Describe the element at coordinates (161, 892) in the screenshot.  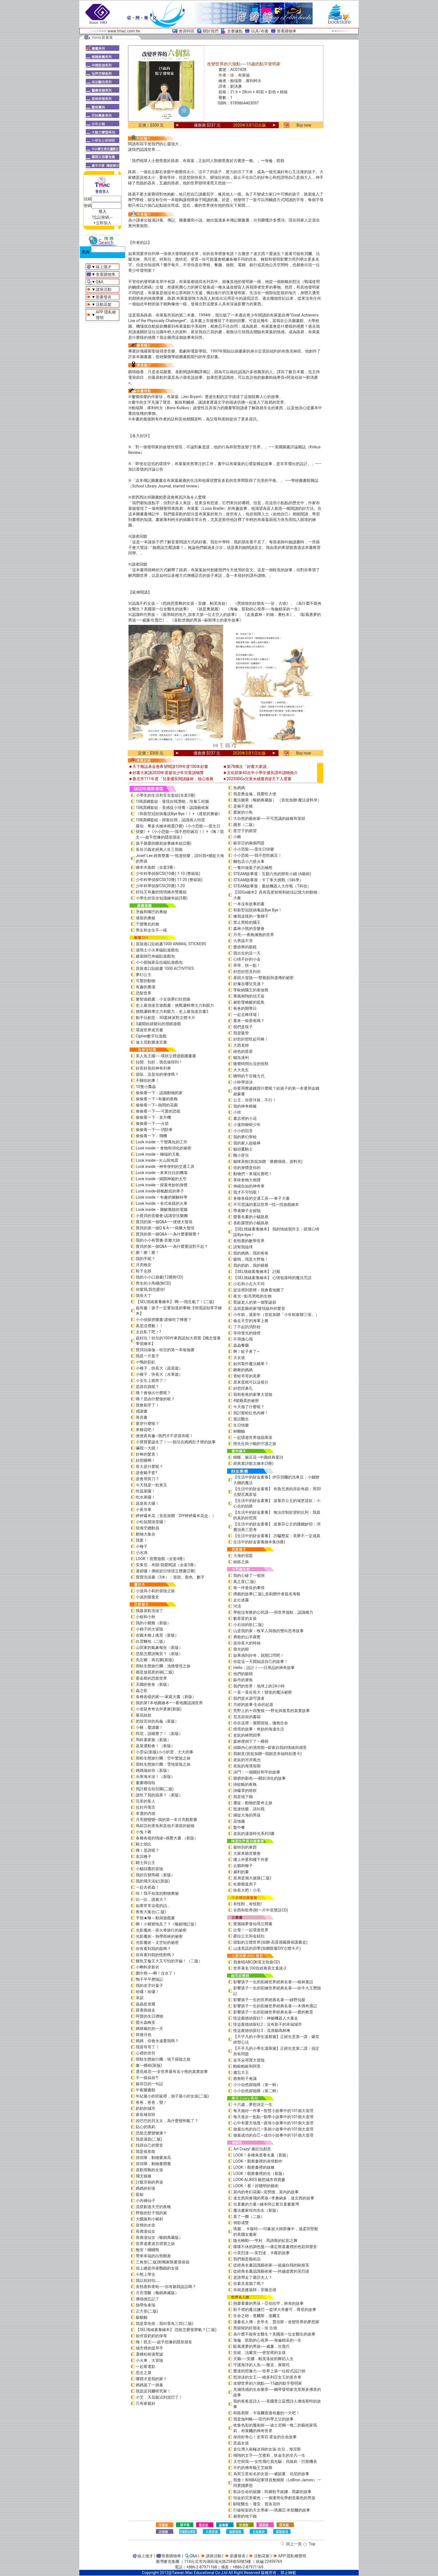
I see `好玩又有趣的情境繪本雙書組` at that location.